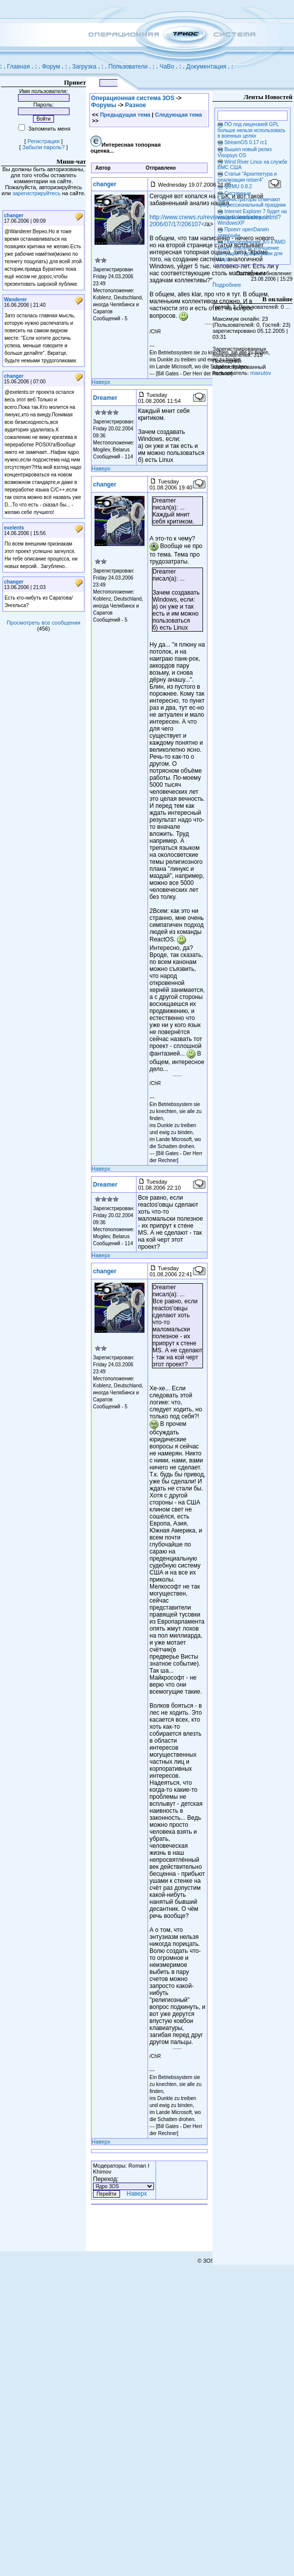  Describe the element at coordinates (128, 66) in the screenshot. I see `Пользователи` at that location.